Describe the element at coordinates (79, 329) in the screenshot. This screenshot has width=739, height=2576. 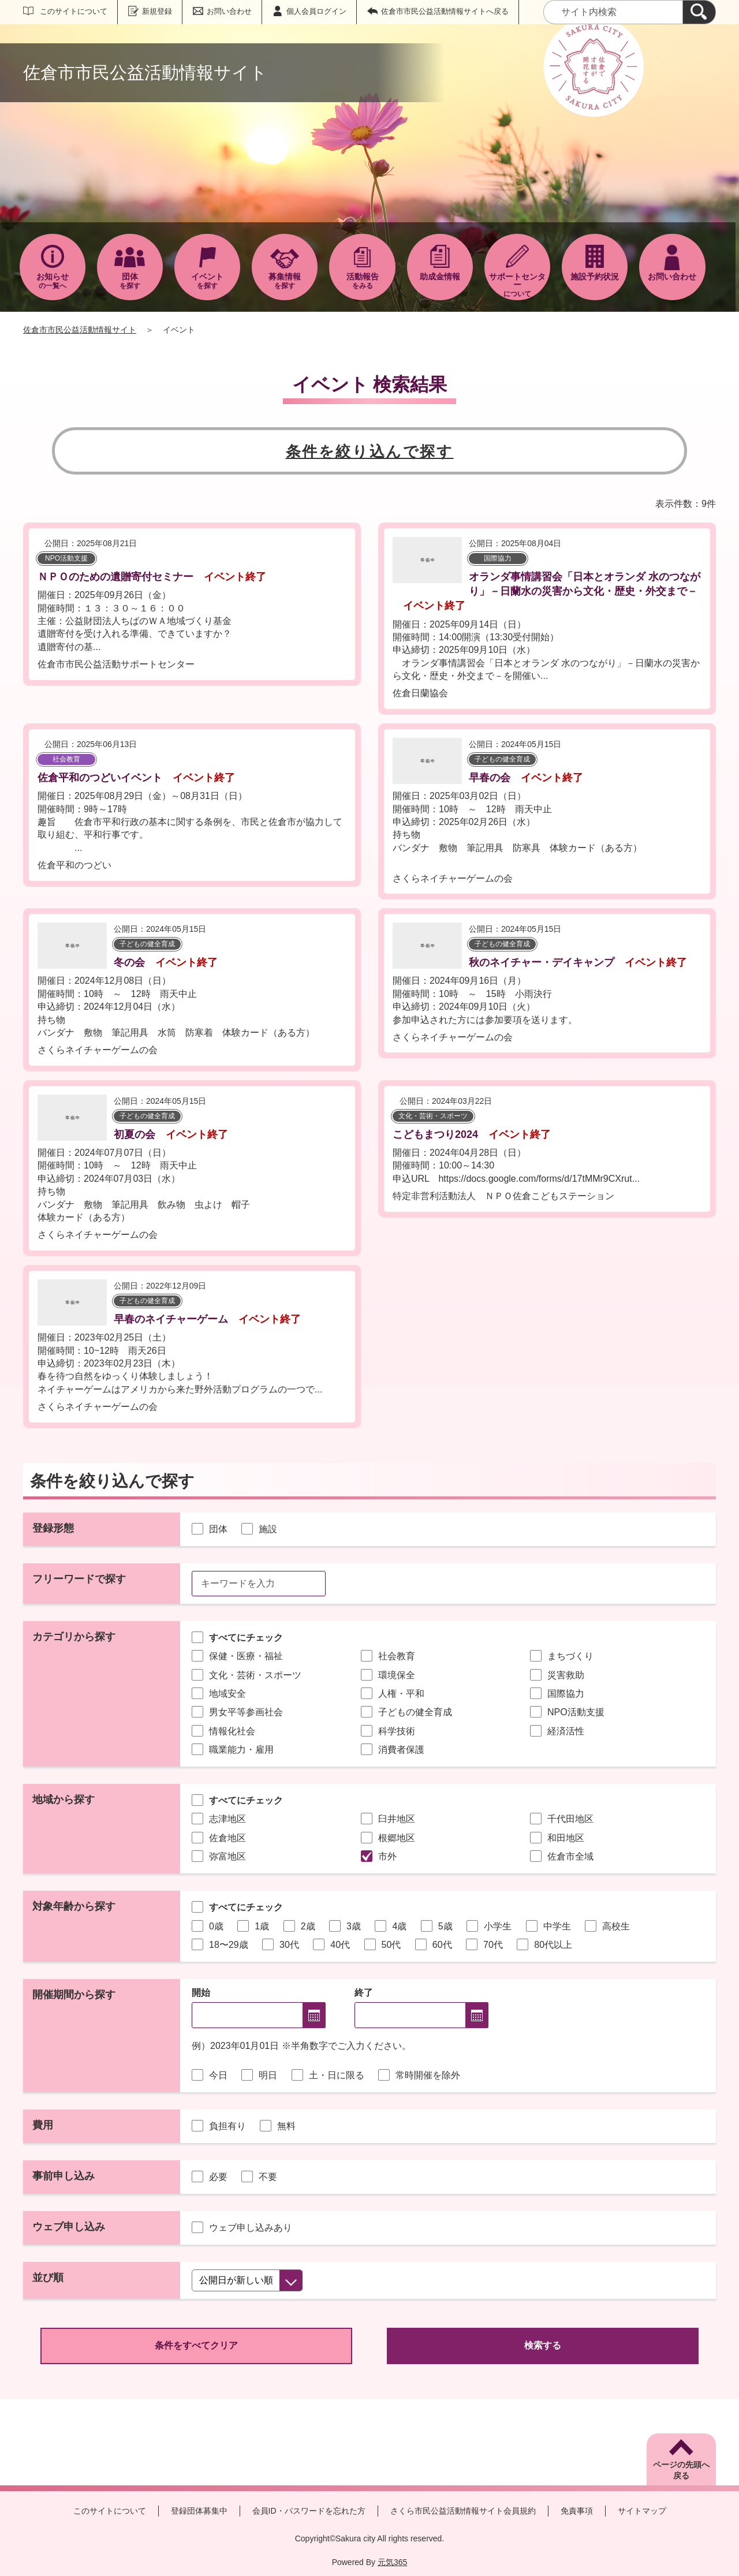
I see `佐倉市市民公益活動情報サイト` at that location.